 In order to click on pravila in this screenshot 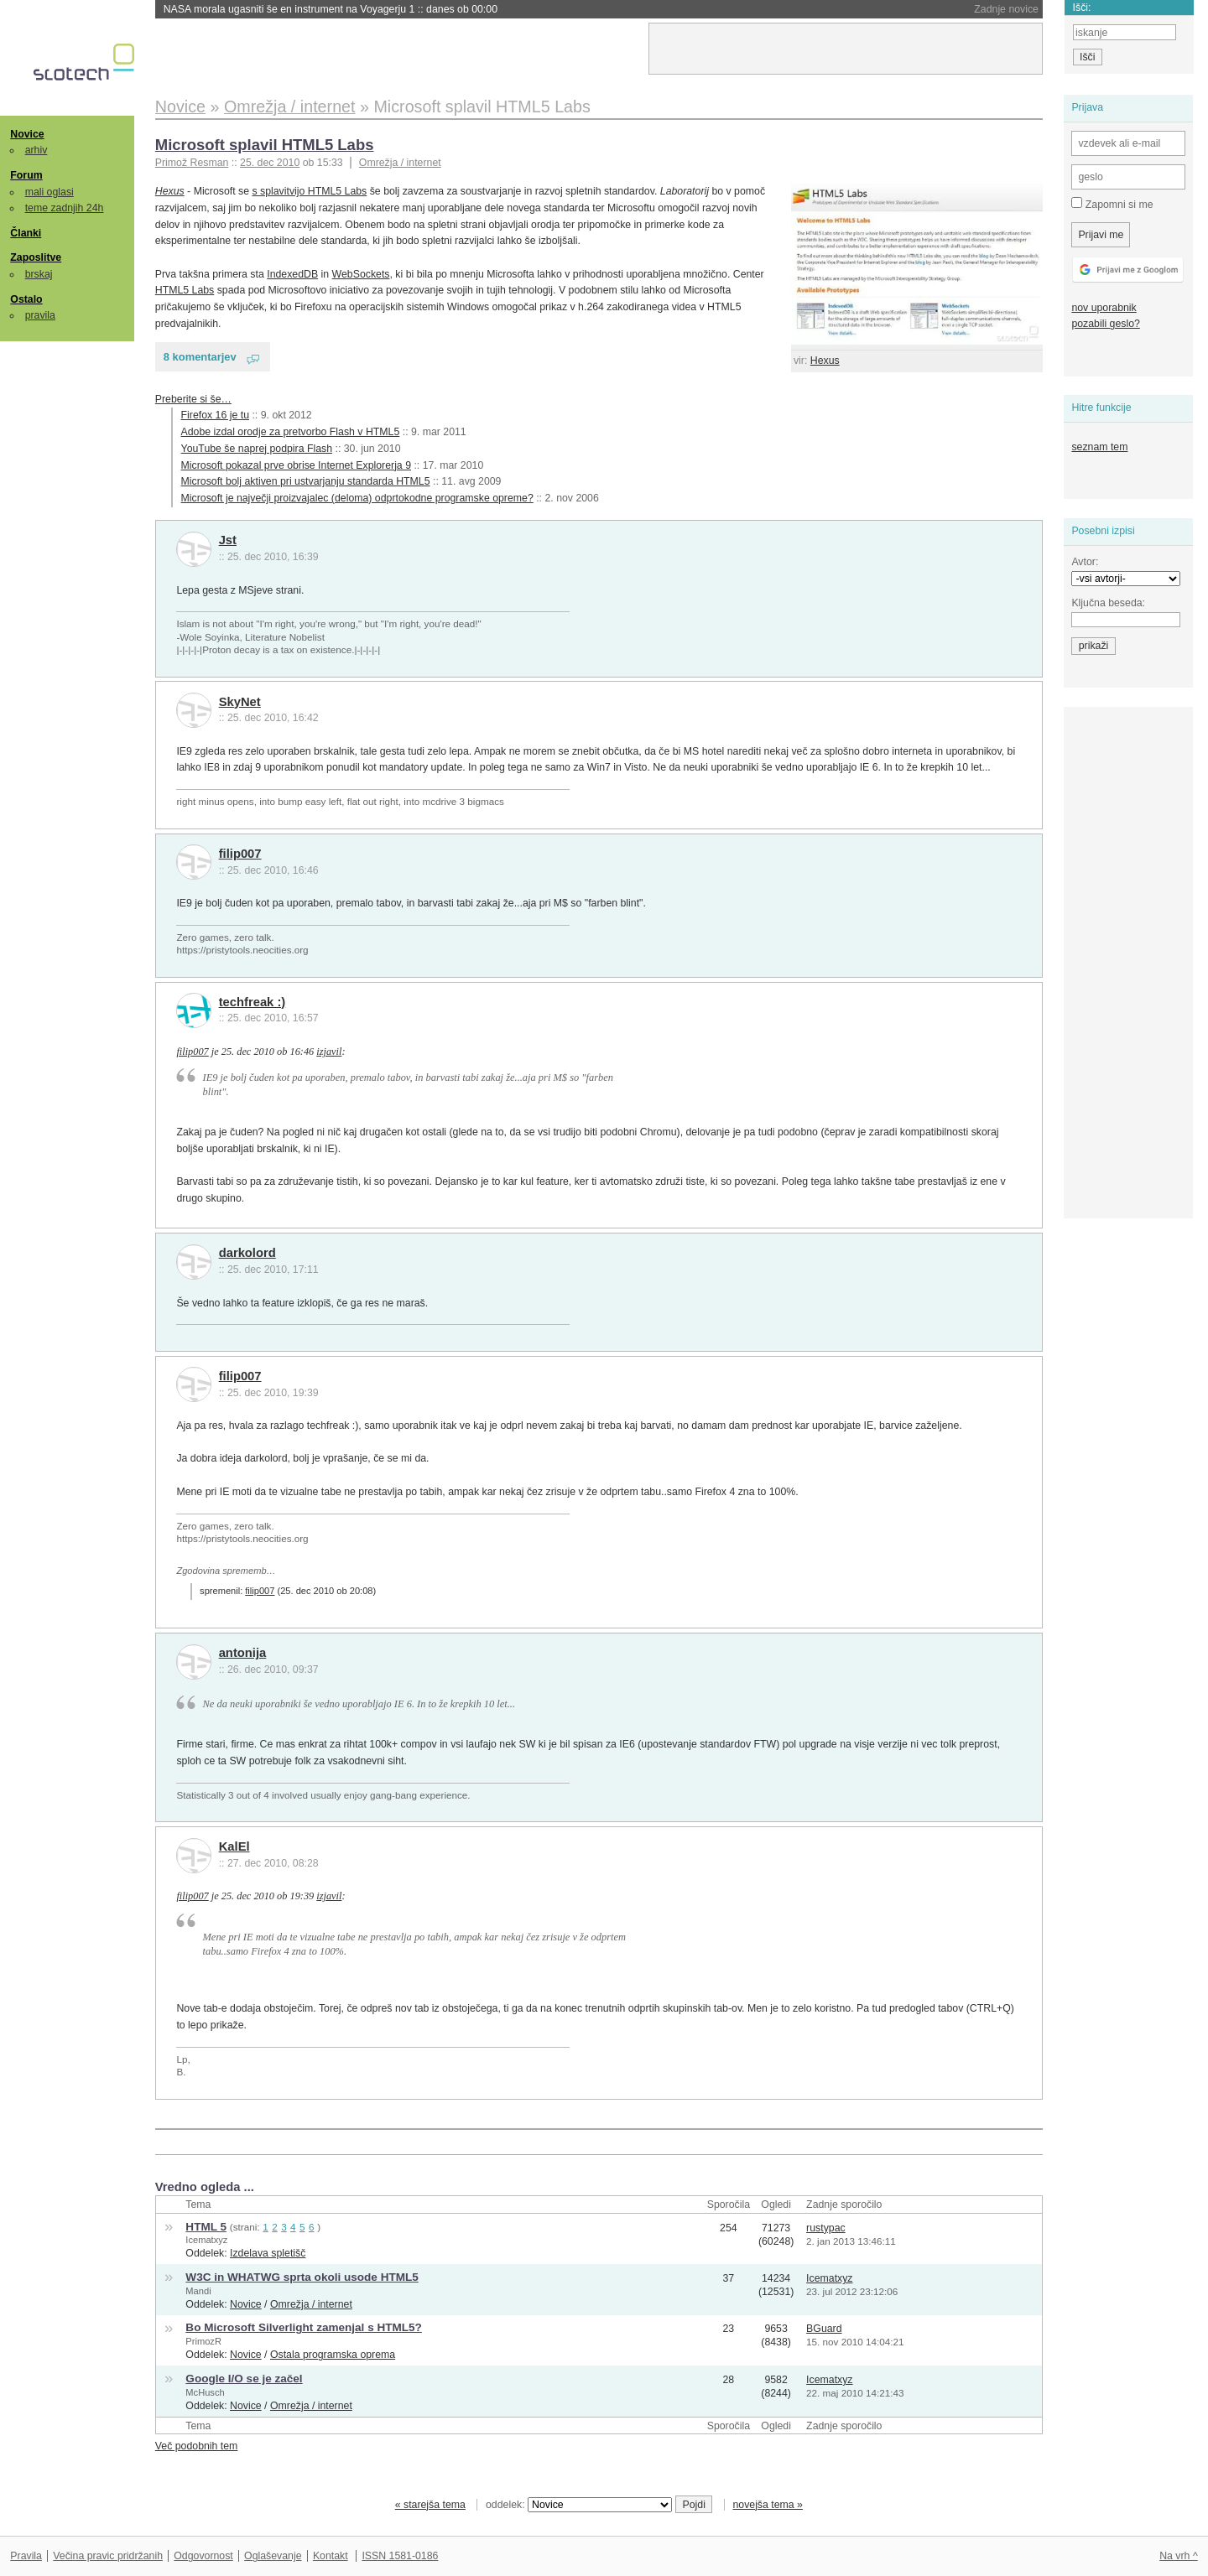, I will do `click(40, 315)`.